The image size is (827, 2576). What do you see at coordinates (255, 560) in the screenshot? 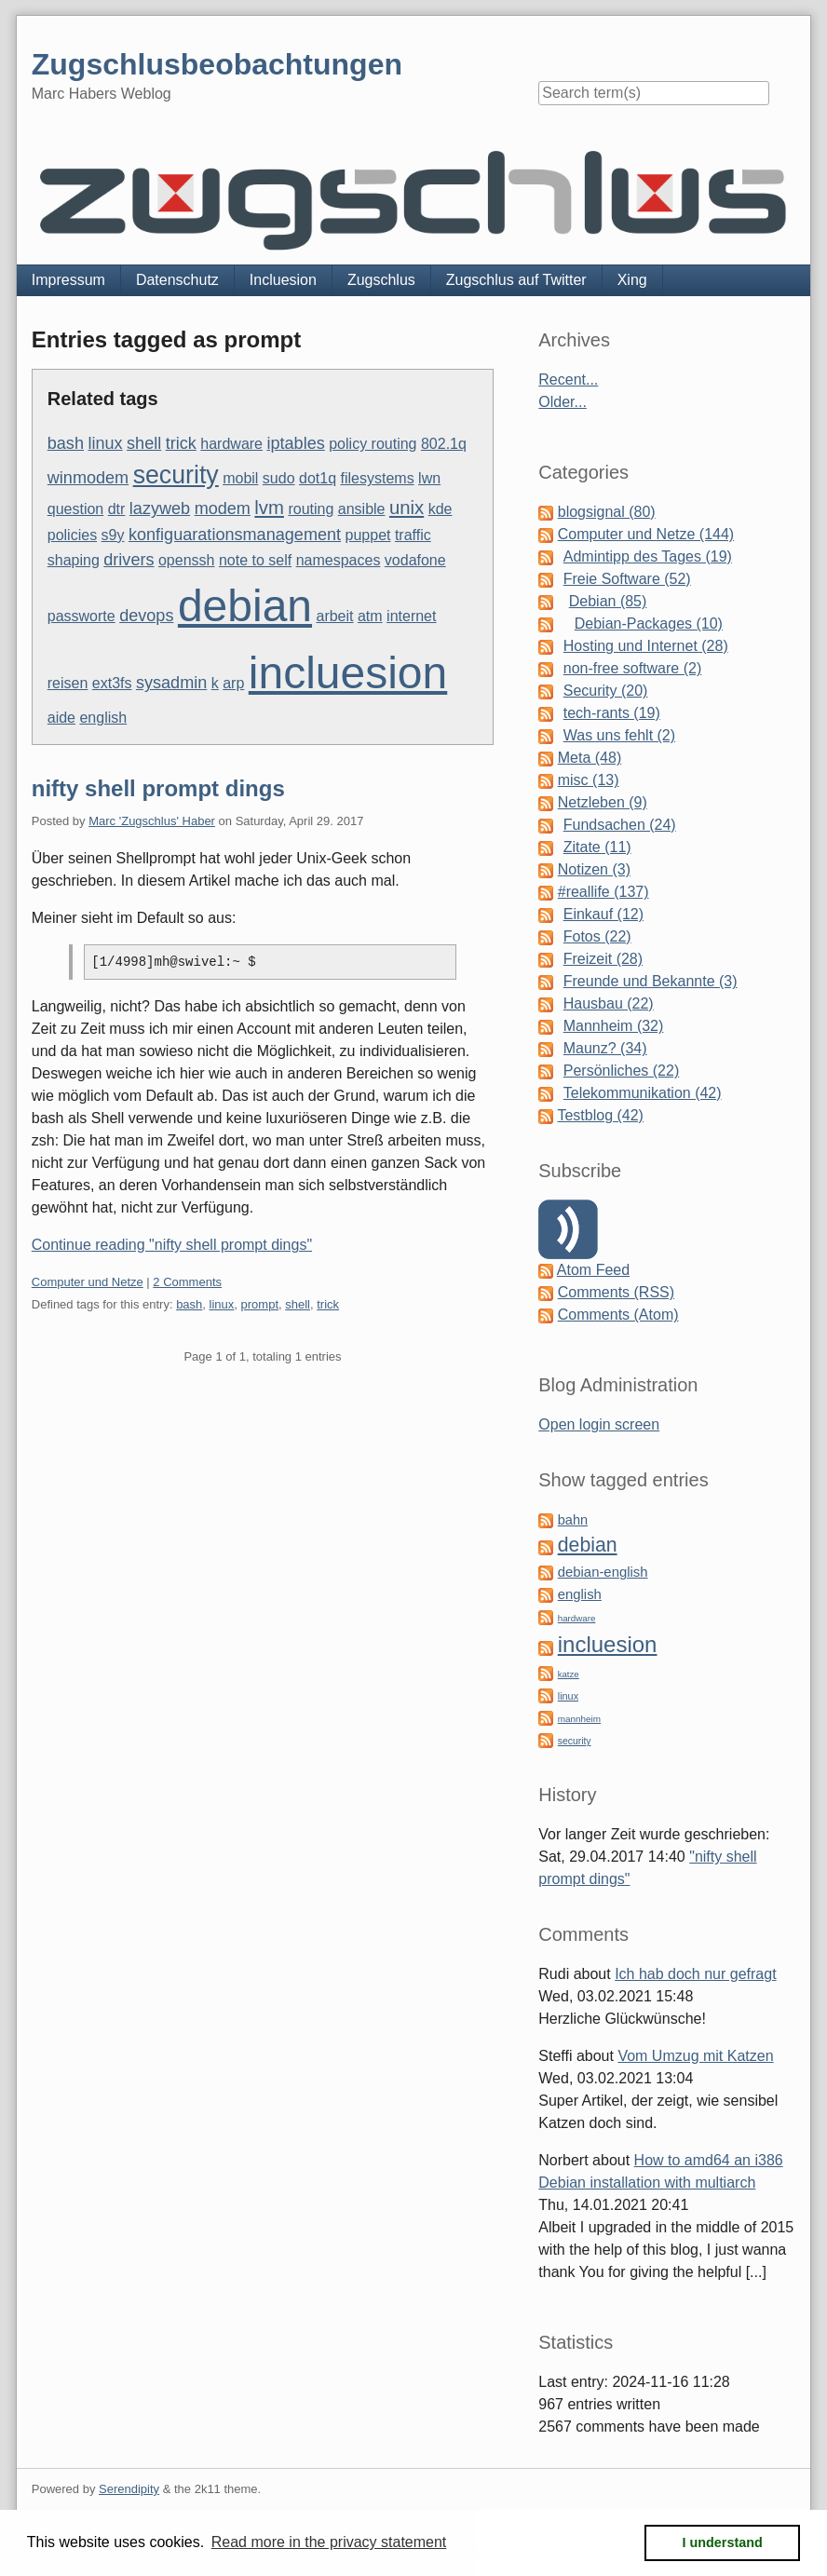
I see `note to self` at bounding box center [255, 560].